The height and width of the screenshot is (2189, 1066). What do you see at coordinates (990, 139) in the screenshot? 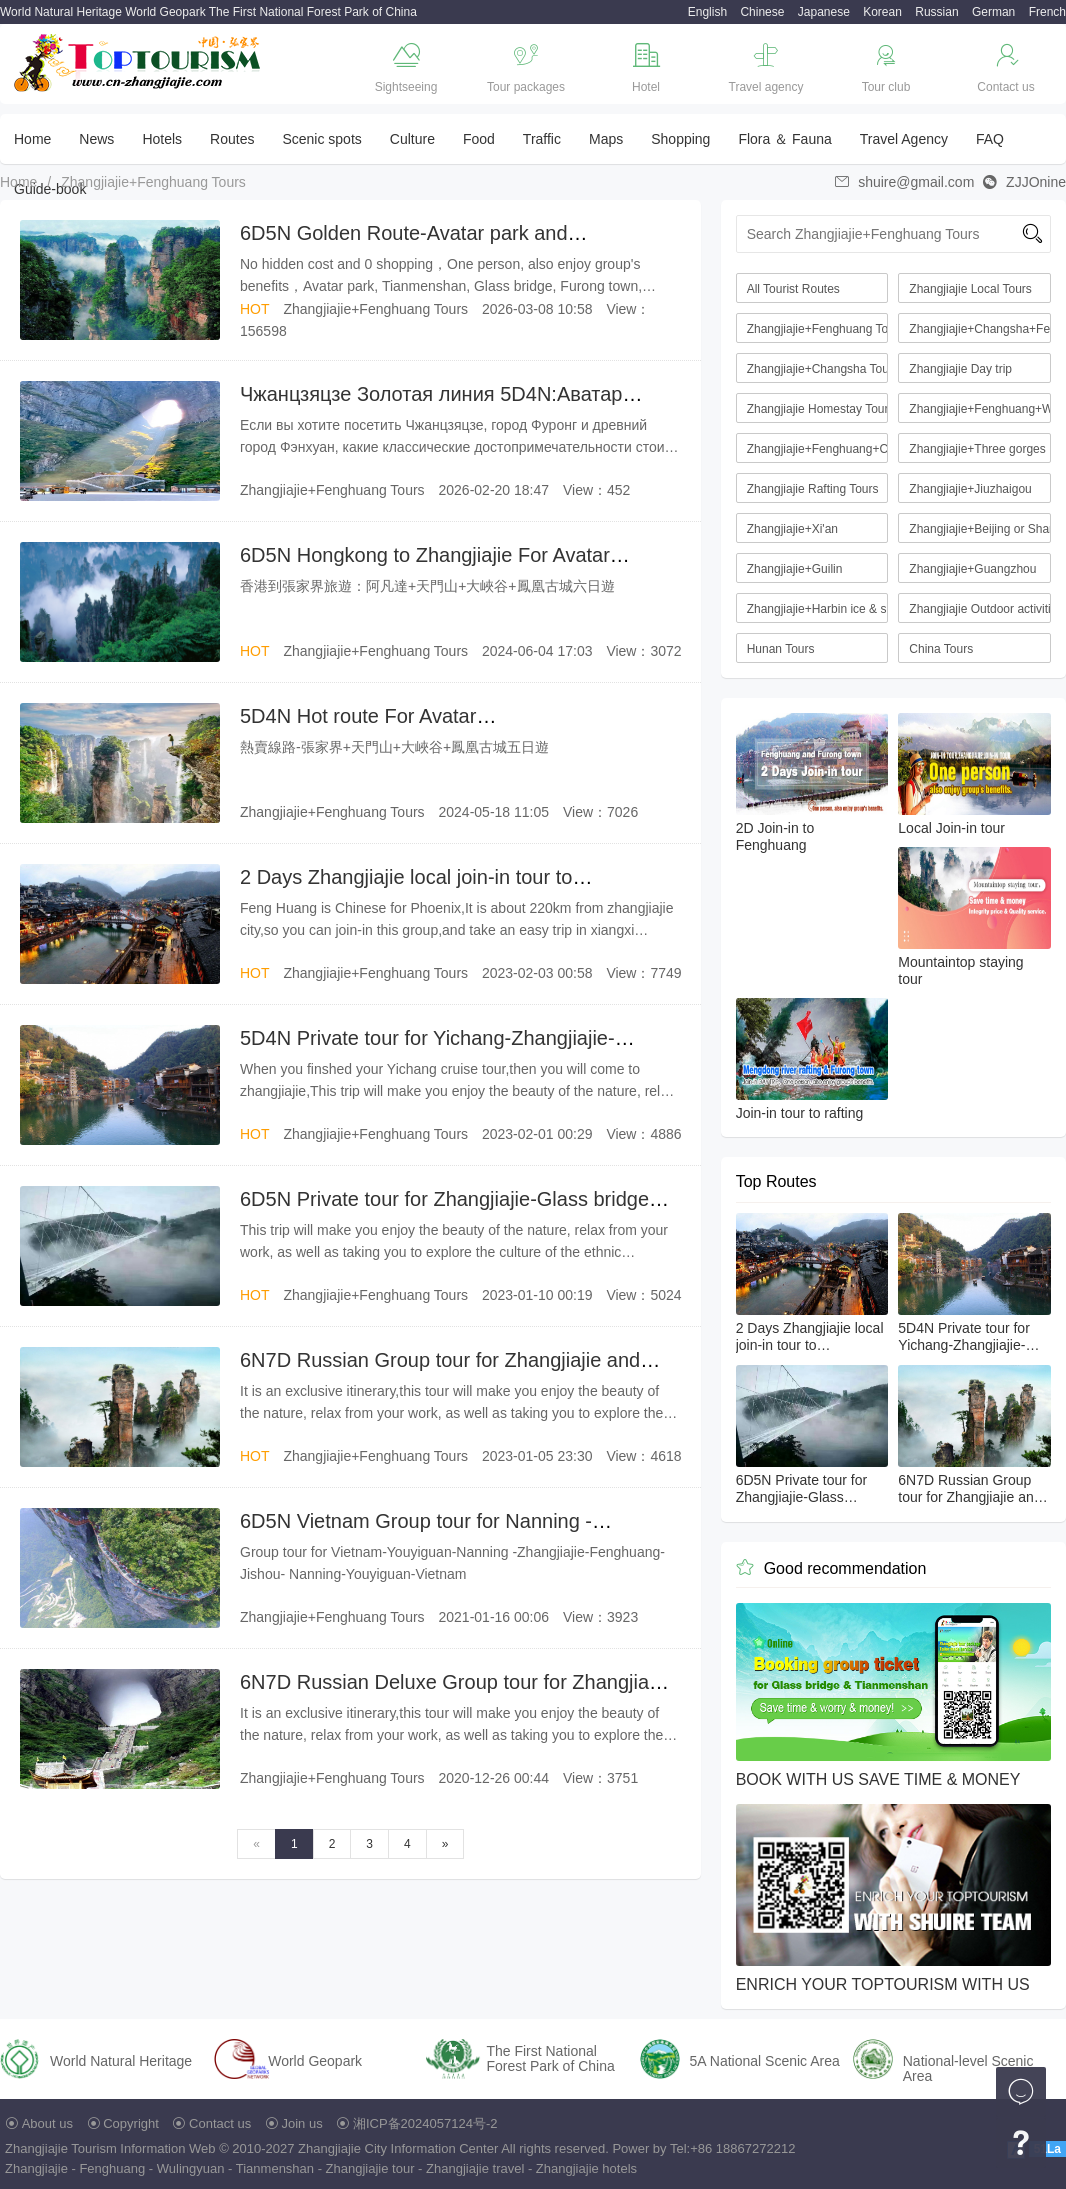
I see `FAQ` at bounding box center [990, 139].